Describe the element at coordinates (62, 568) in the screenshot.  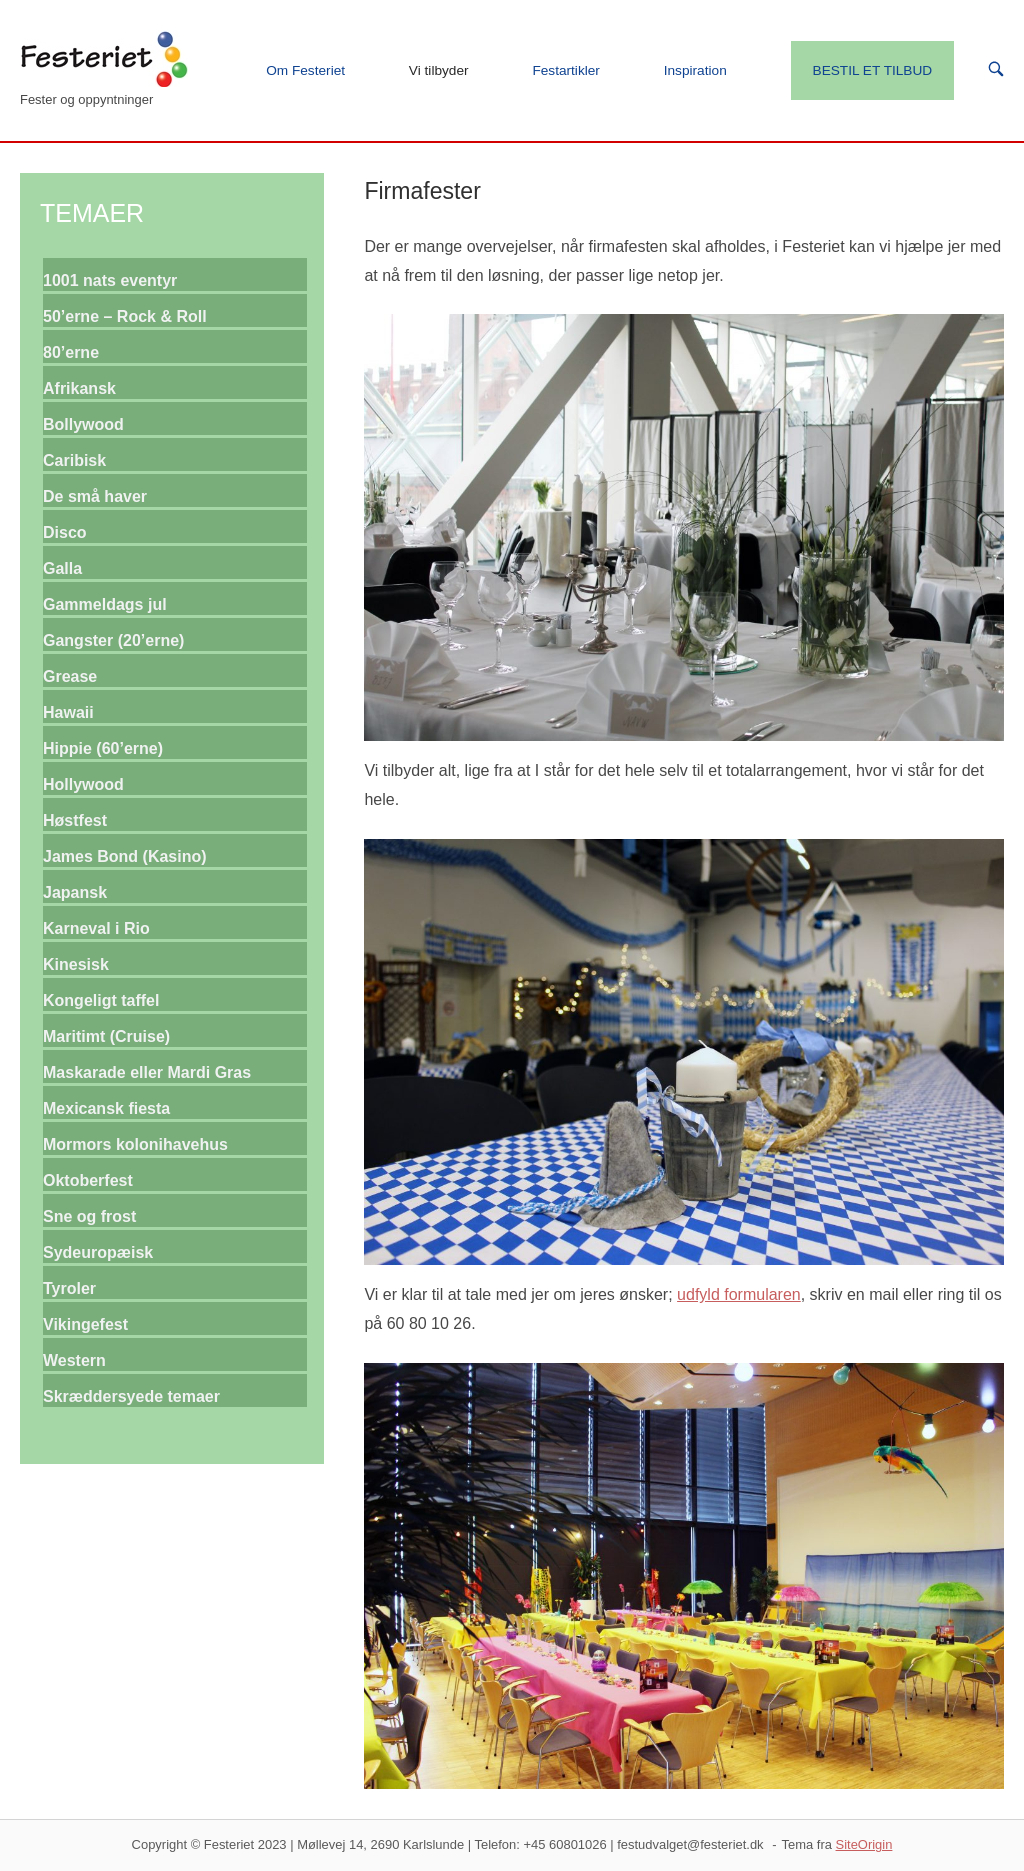
I see `Galla` at that location.